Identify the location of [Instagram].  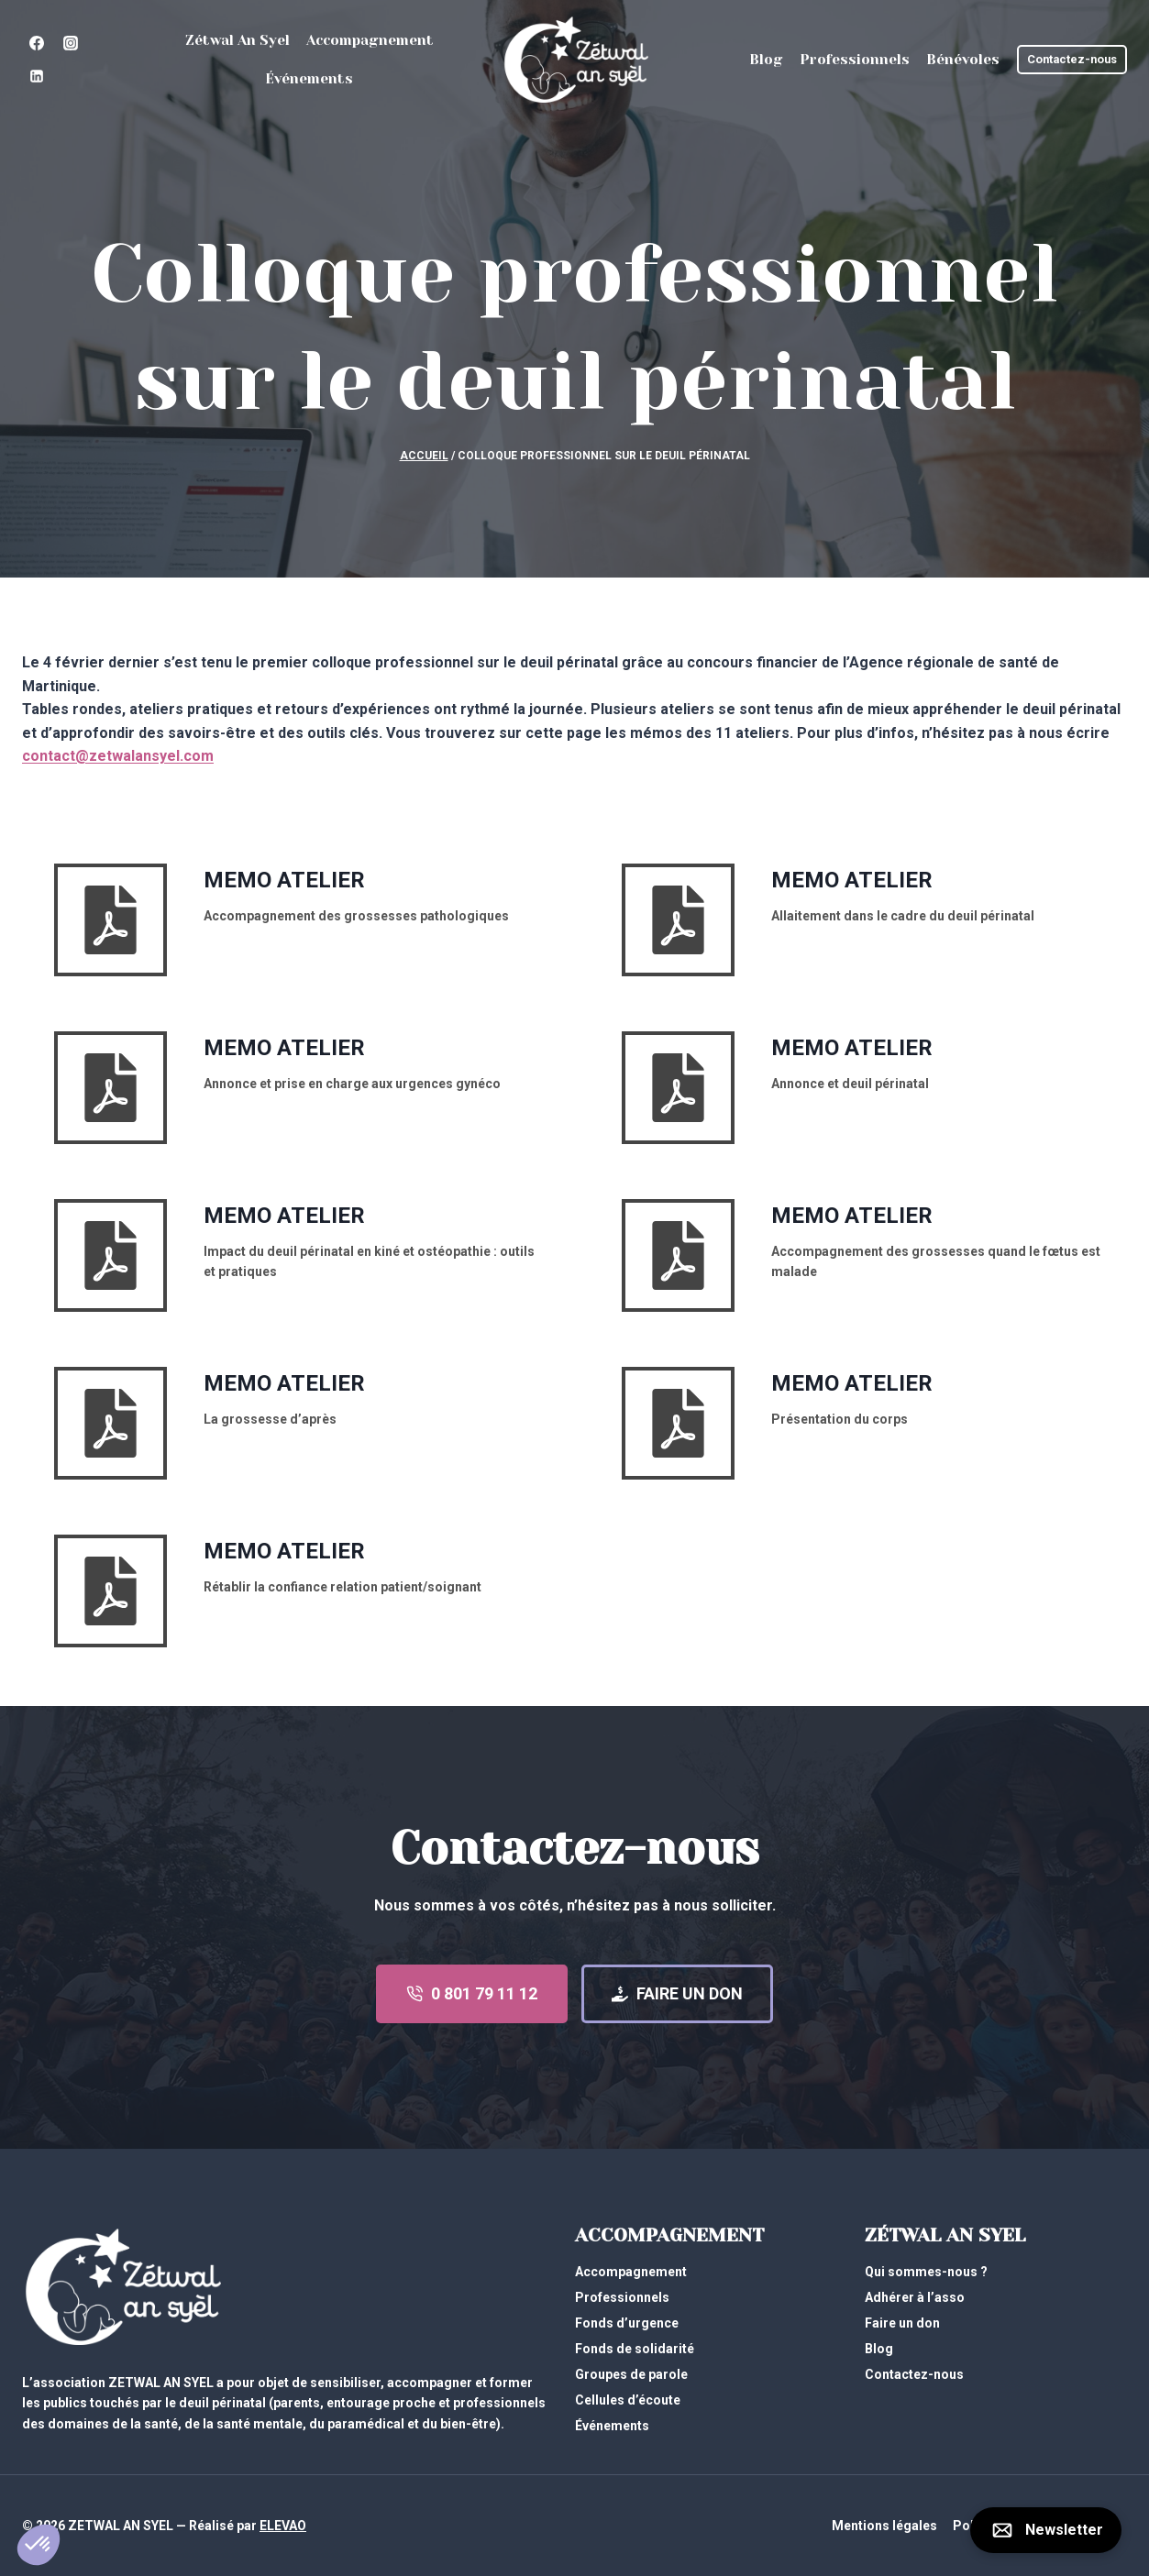
(70, 43).